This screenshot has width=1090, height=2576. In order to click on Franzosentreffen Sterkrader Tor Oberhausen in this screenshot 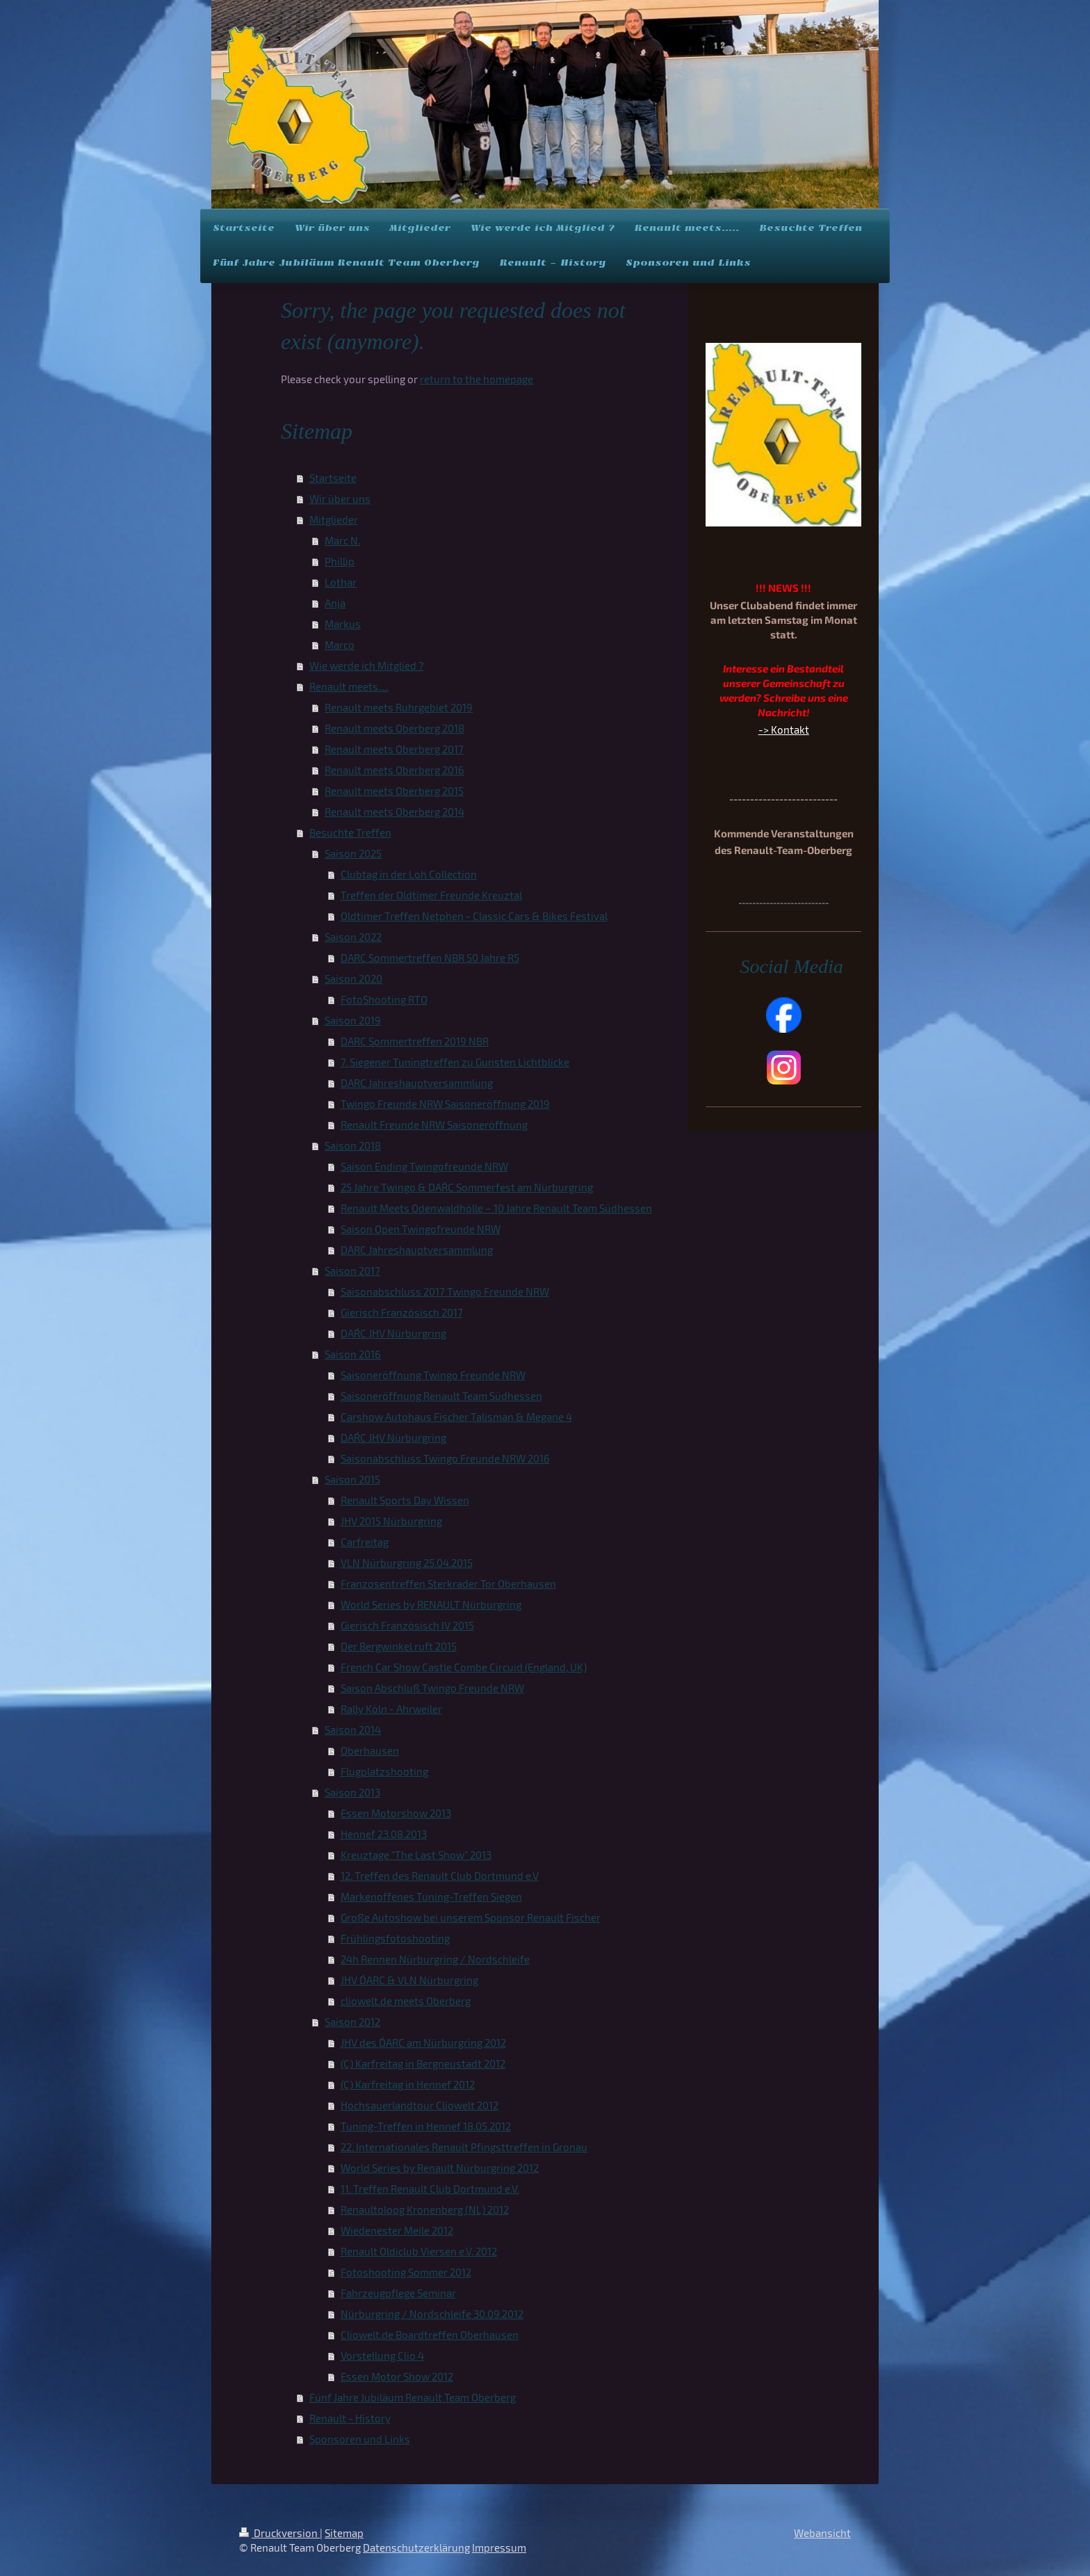, I will do `click(448, 1583)`.